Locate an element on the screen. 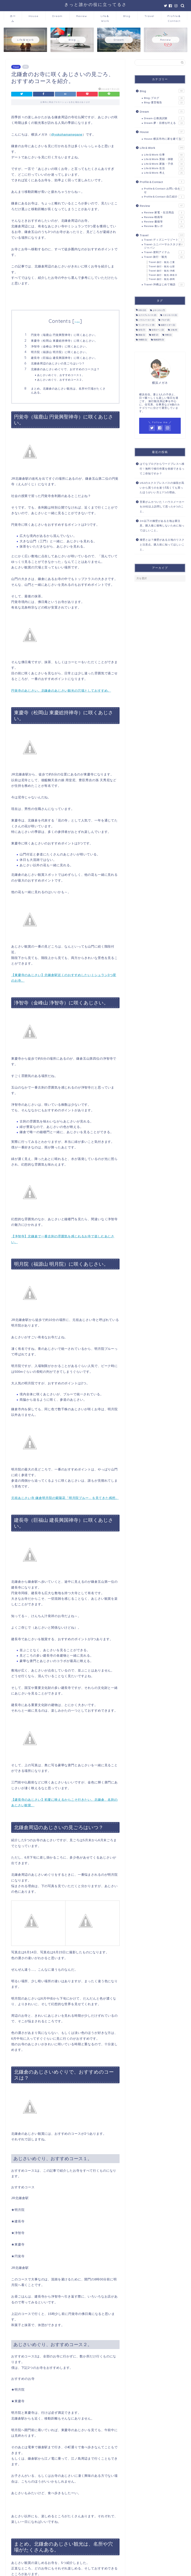 The height and width of the screenshot is (2576, 191). Travel-旅行・観光 is located at coordinates (164, 257).